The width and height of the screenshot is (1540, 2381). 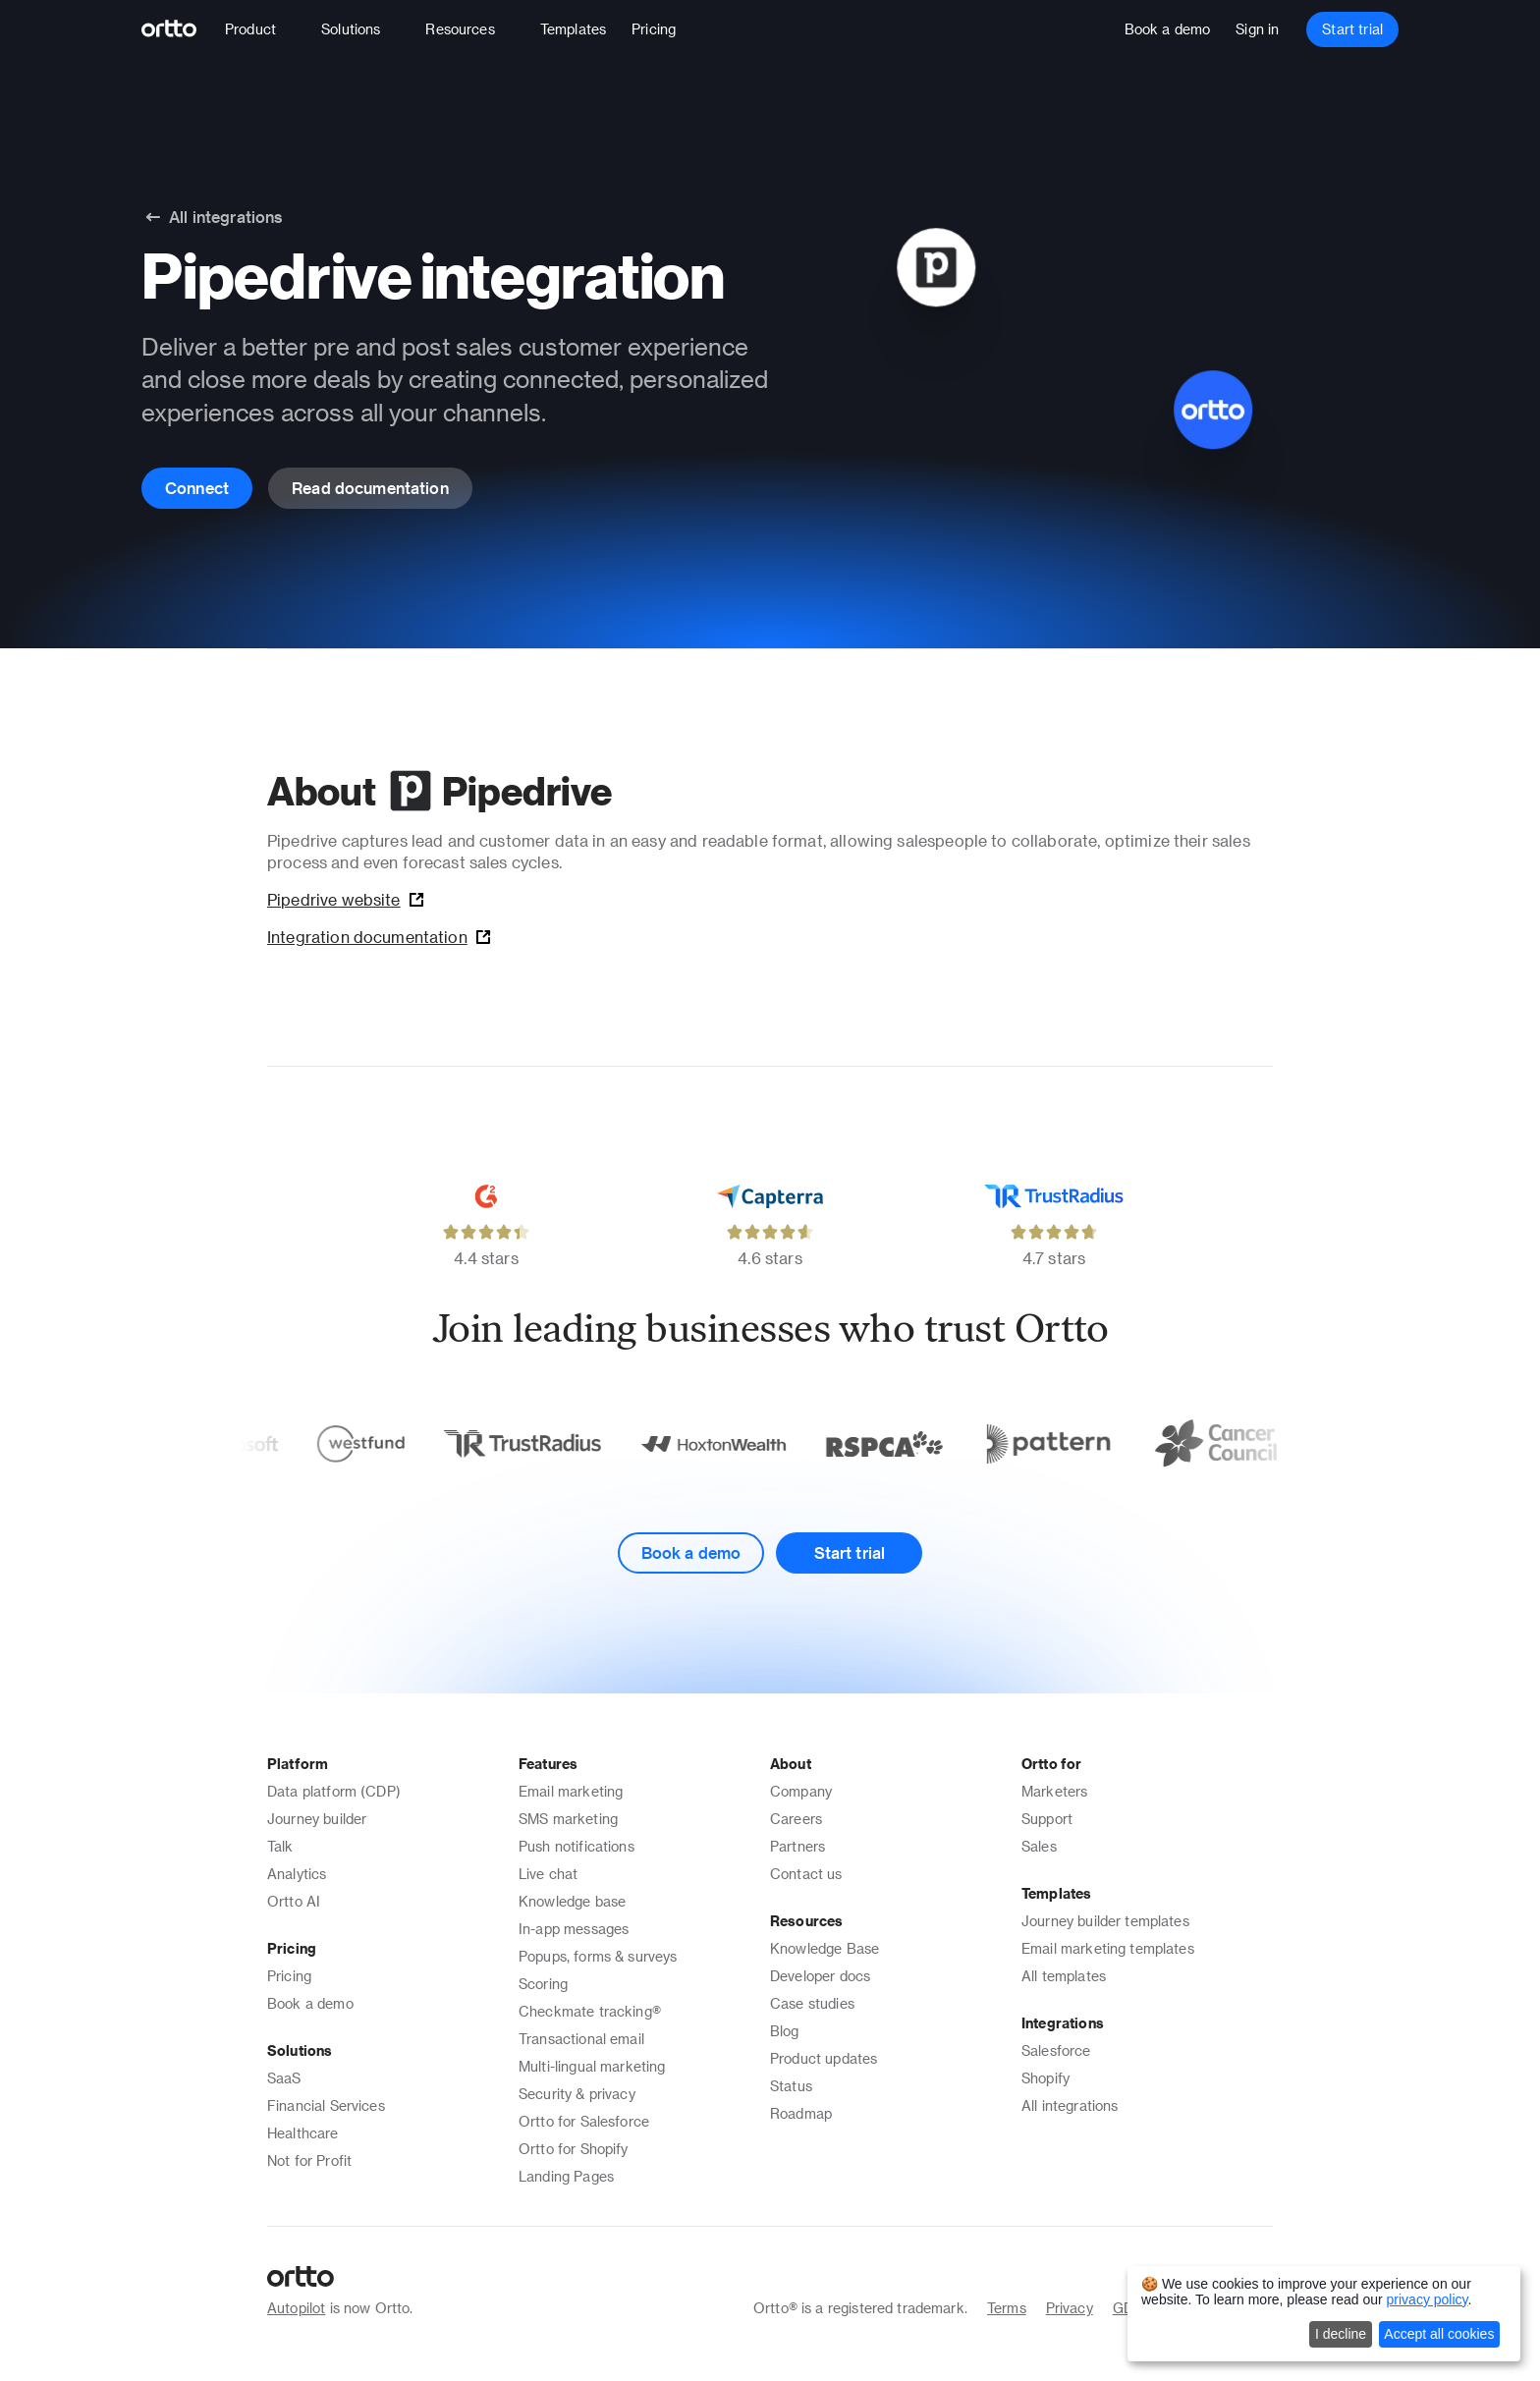 I want to click on Live chat, so click(x=548, y=1873).